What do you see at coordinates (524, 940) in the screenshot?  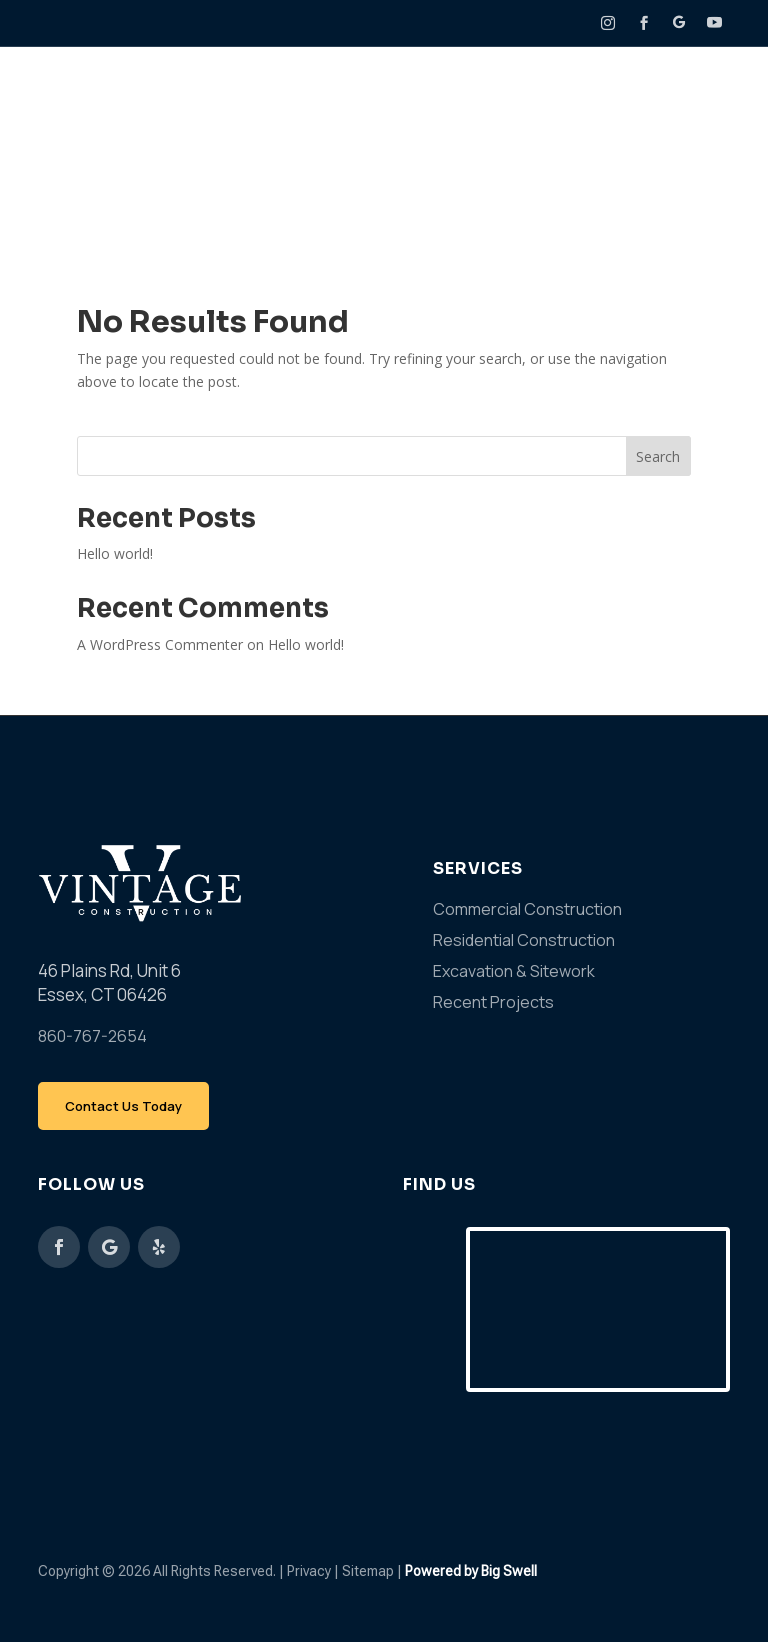 I see `Residential Construction` at bounding box center [524, 940].